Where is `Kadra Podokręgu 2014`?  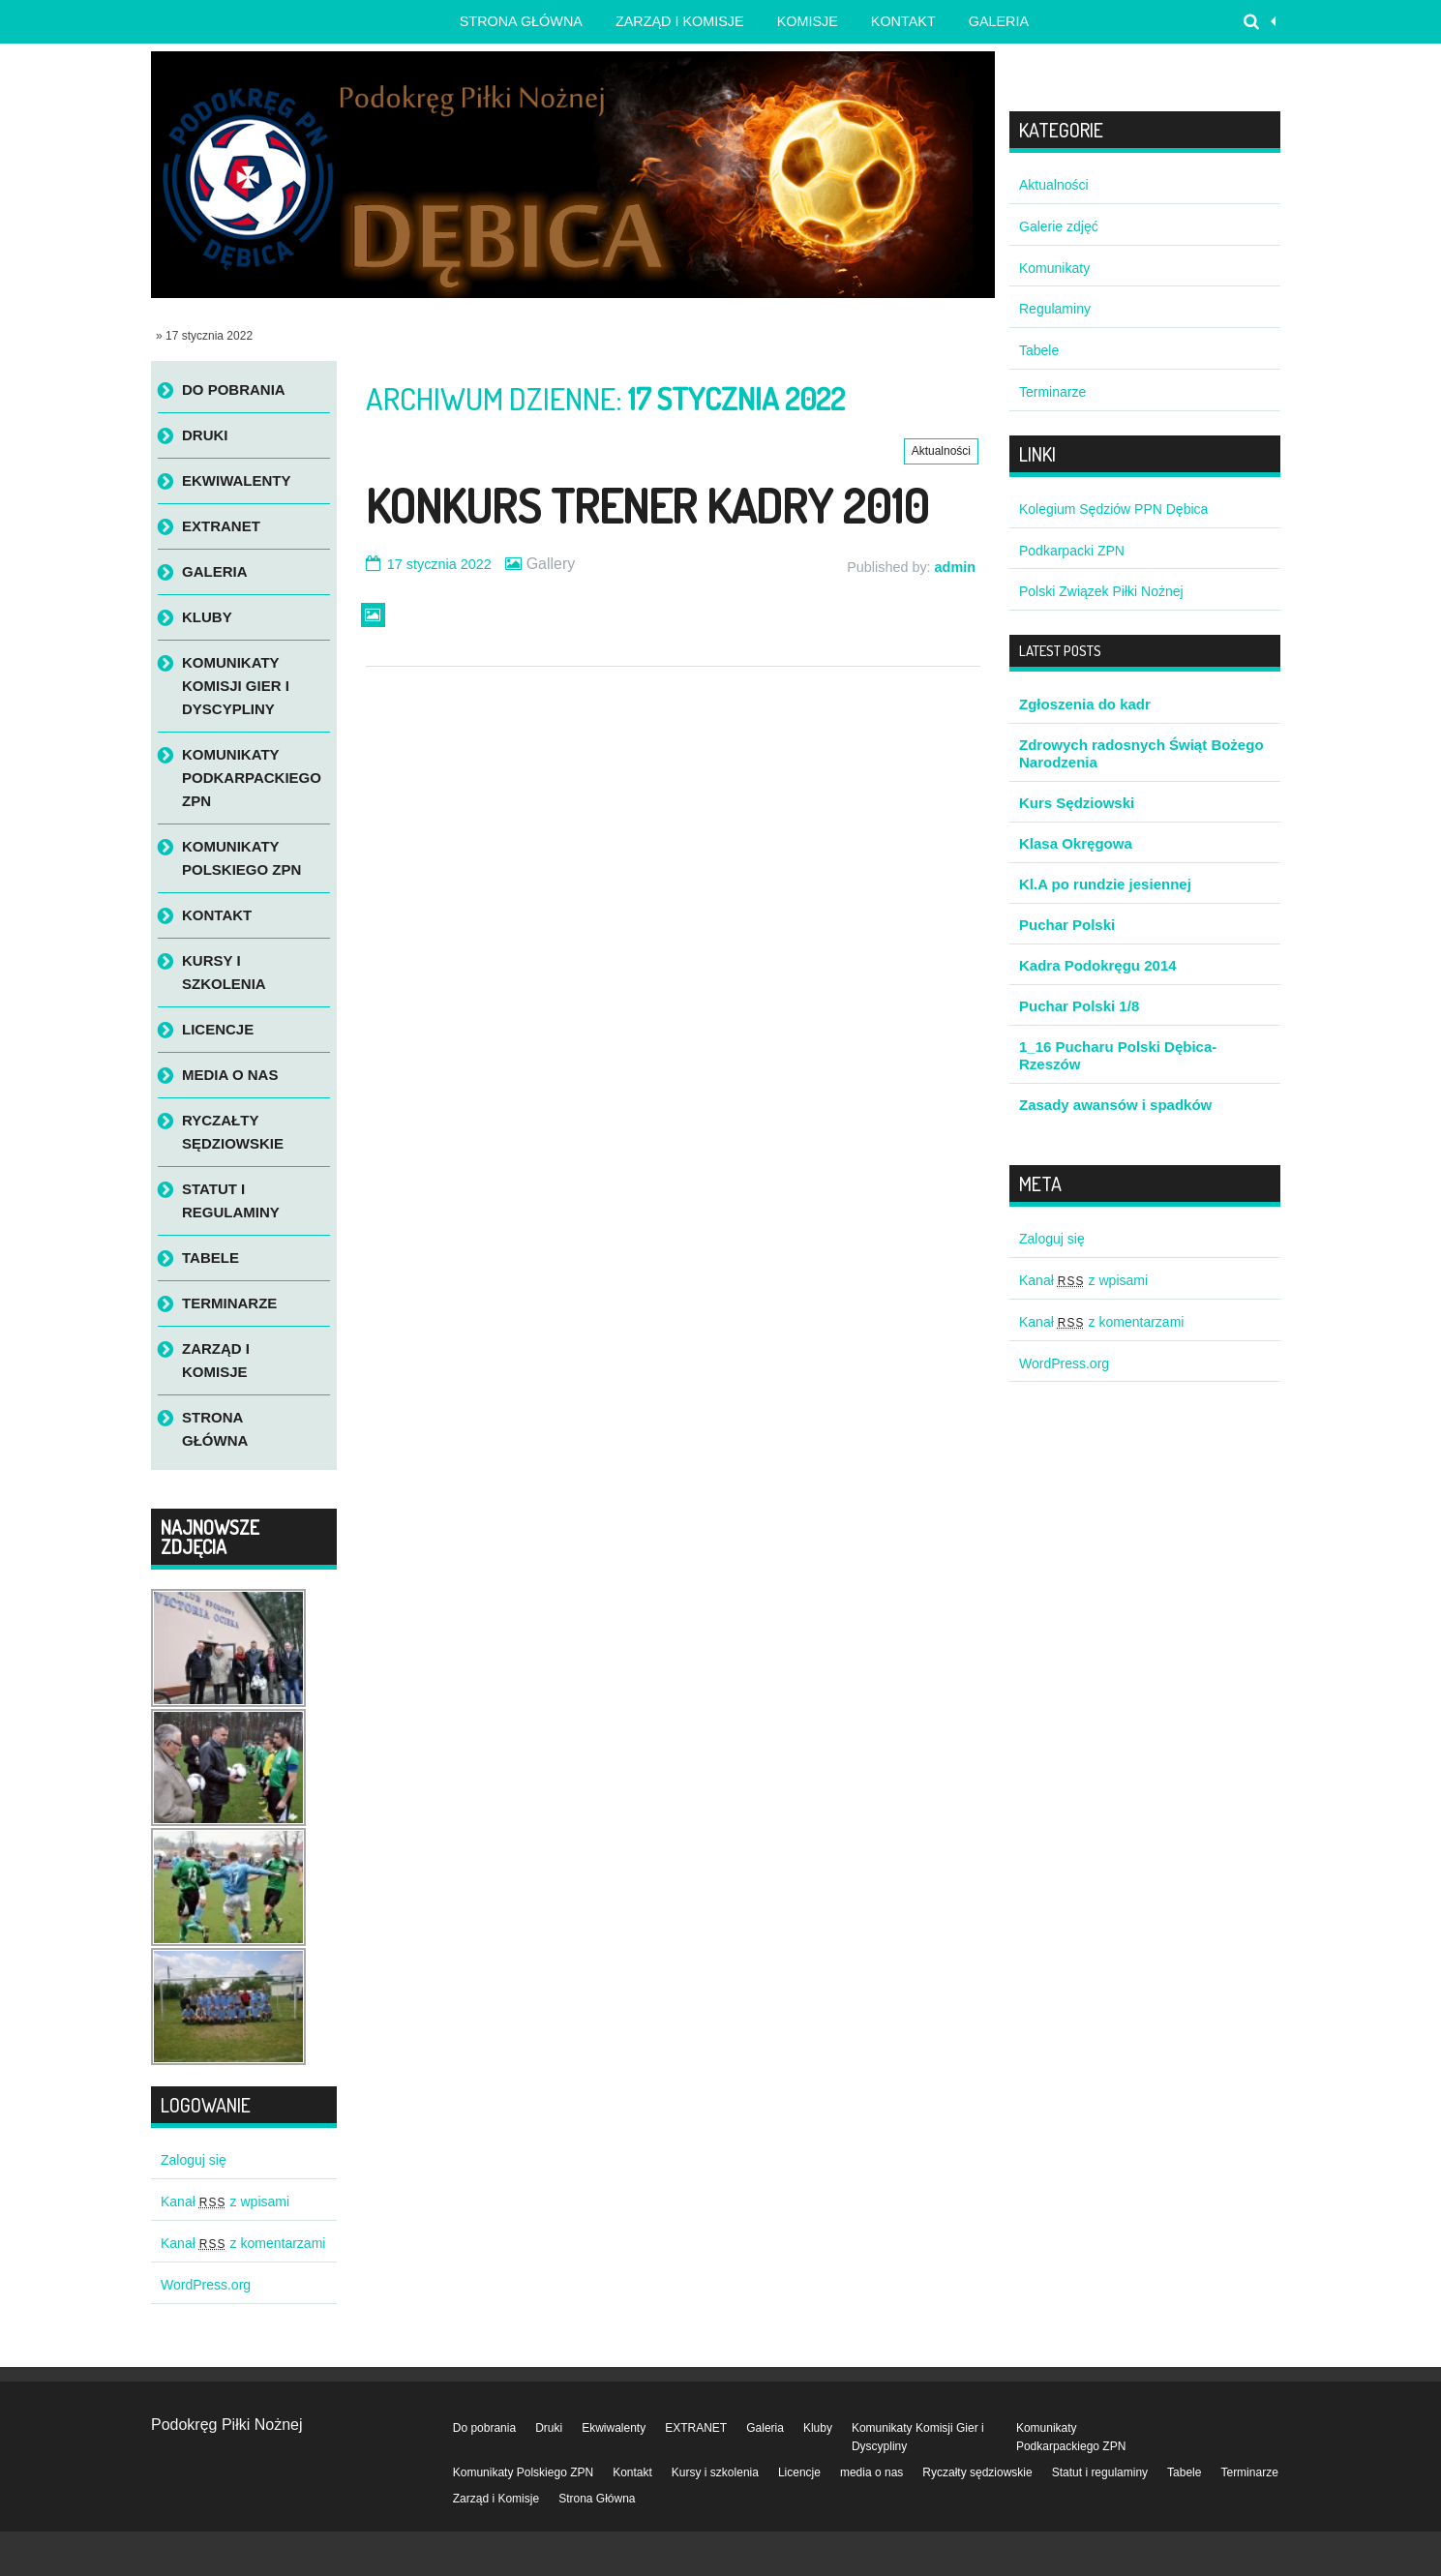 Kadra Podokręgu 2014 is located at coordinates (1098, 965).